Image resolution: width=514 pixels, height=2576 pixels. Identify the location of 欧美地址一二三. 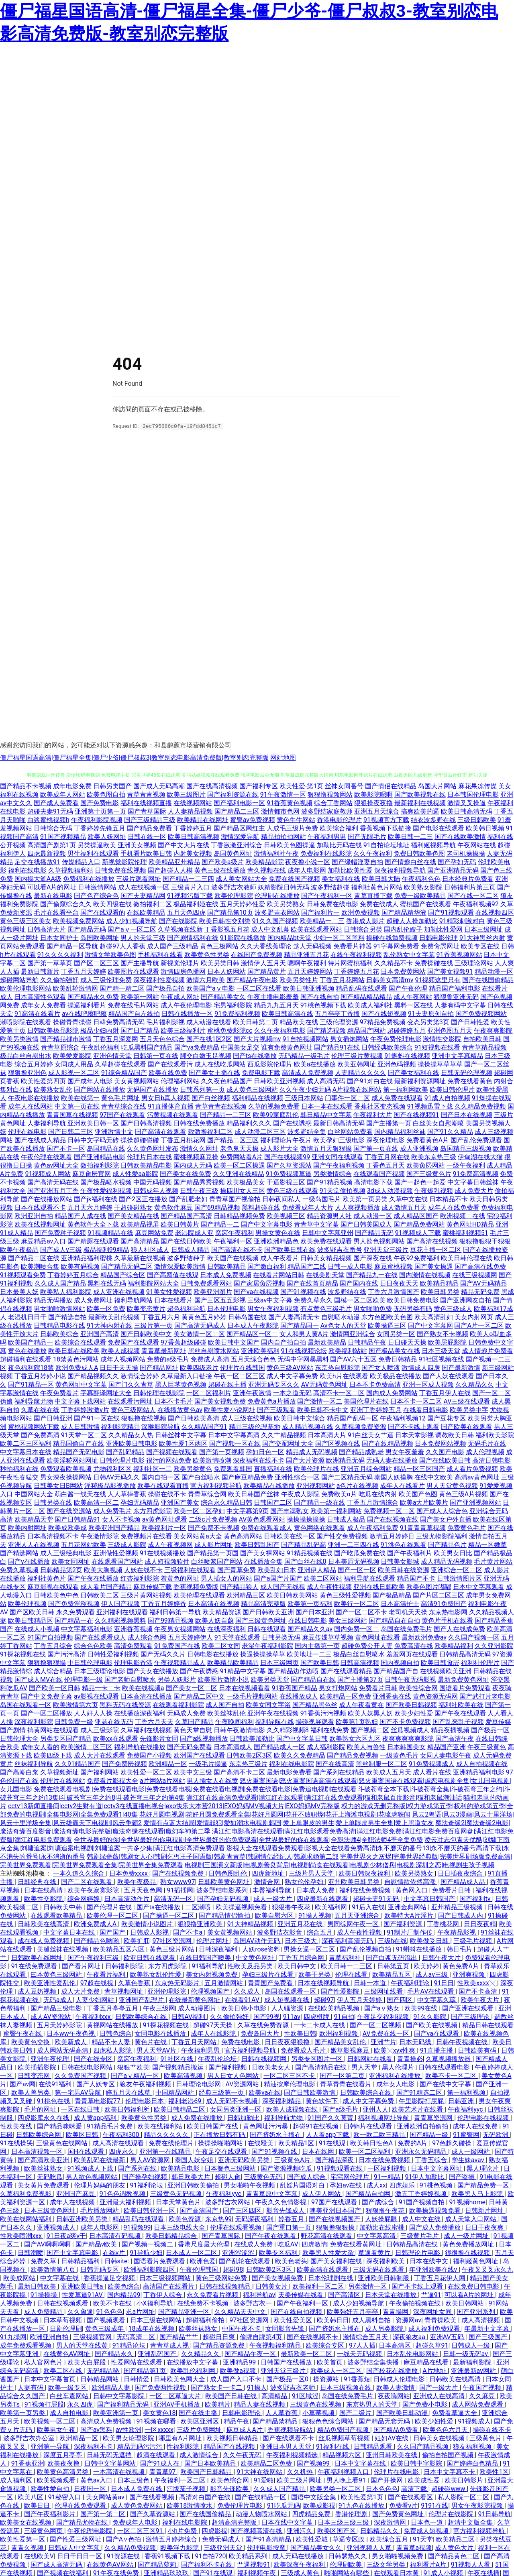
(309, 1654).